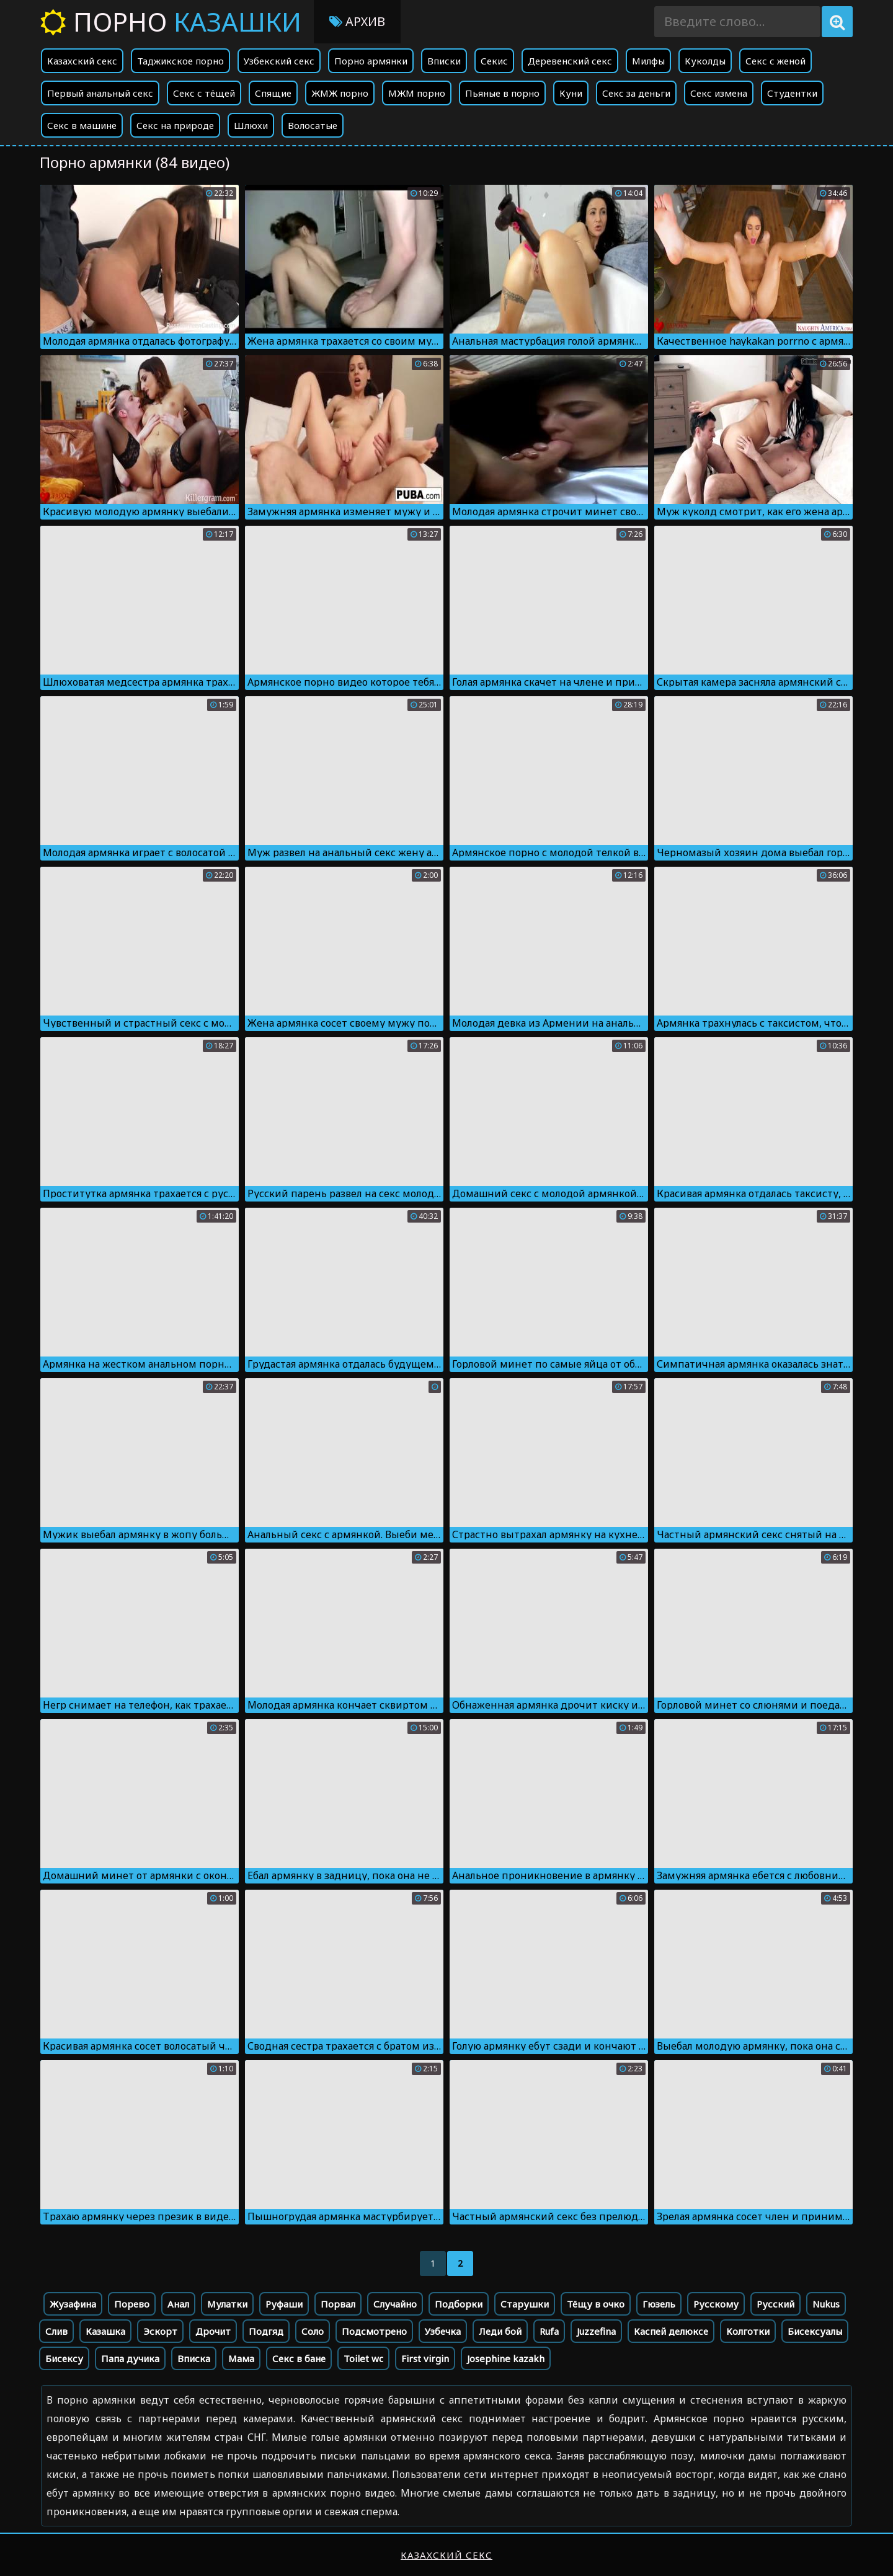  I want to click on Русский, so click(775, 2304).